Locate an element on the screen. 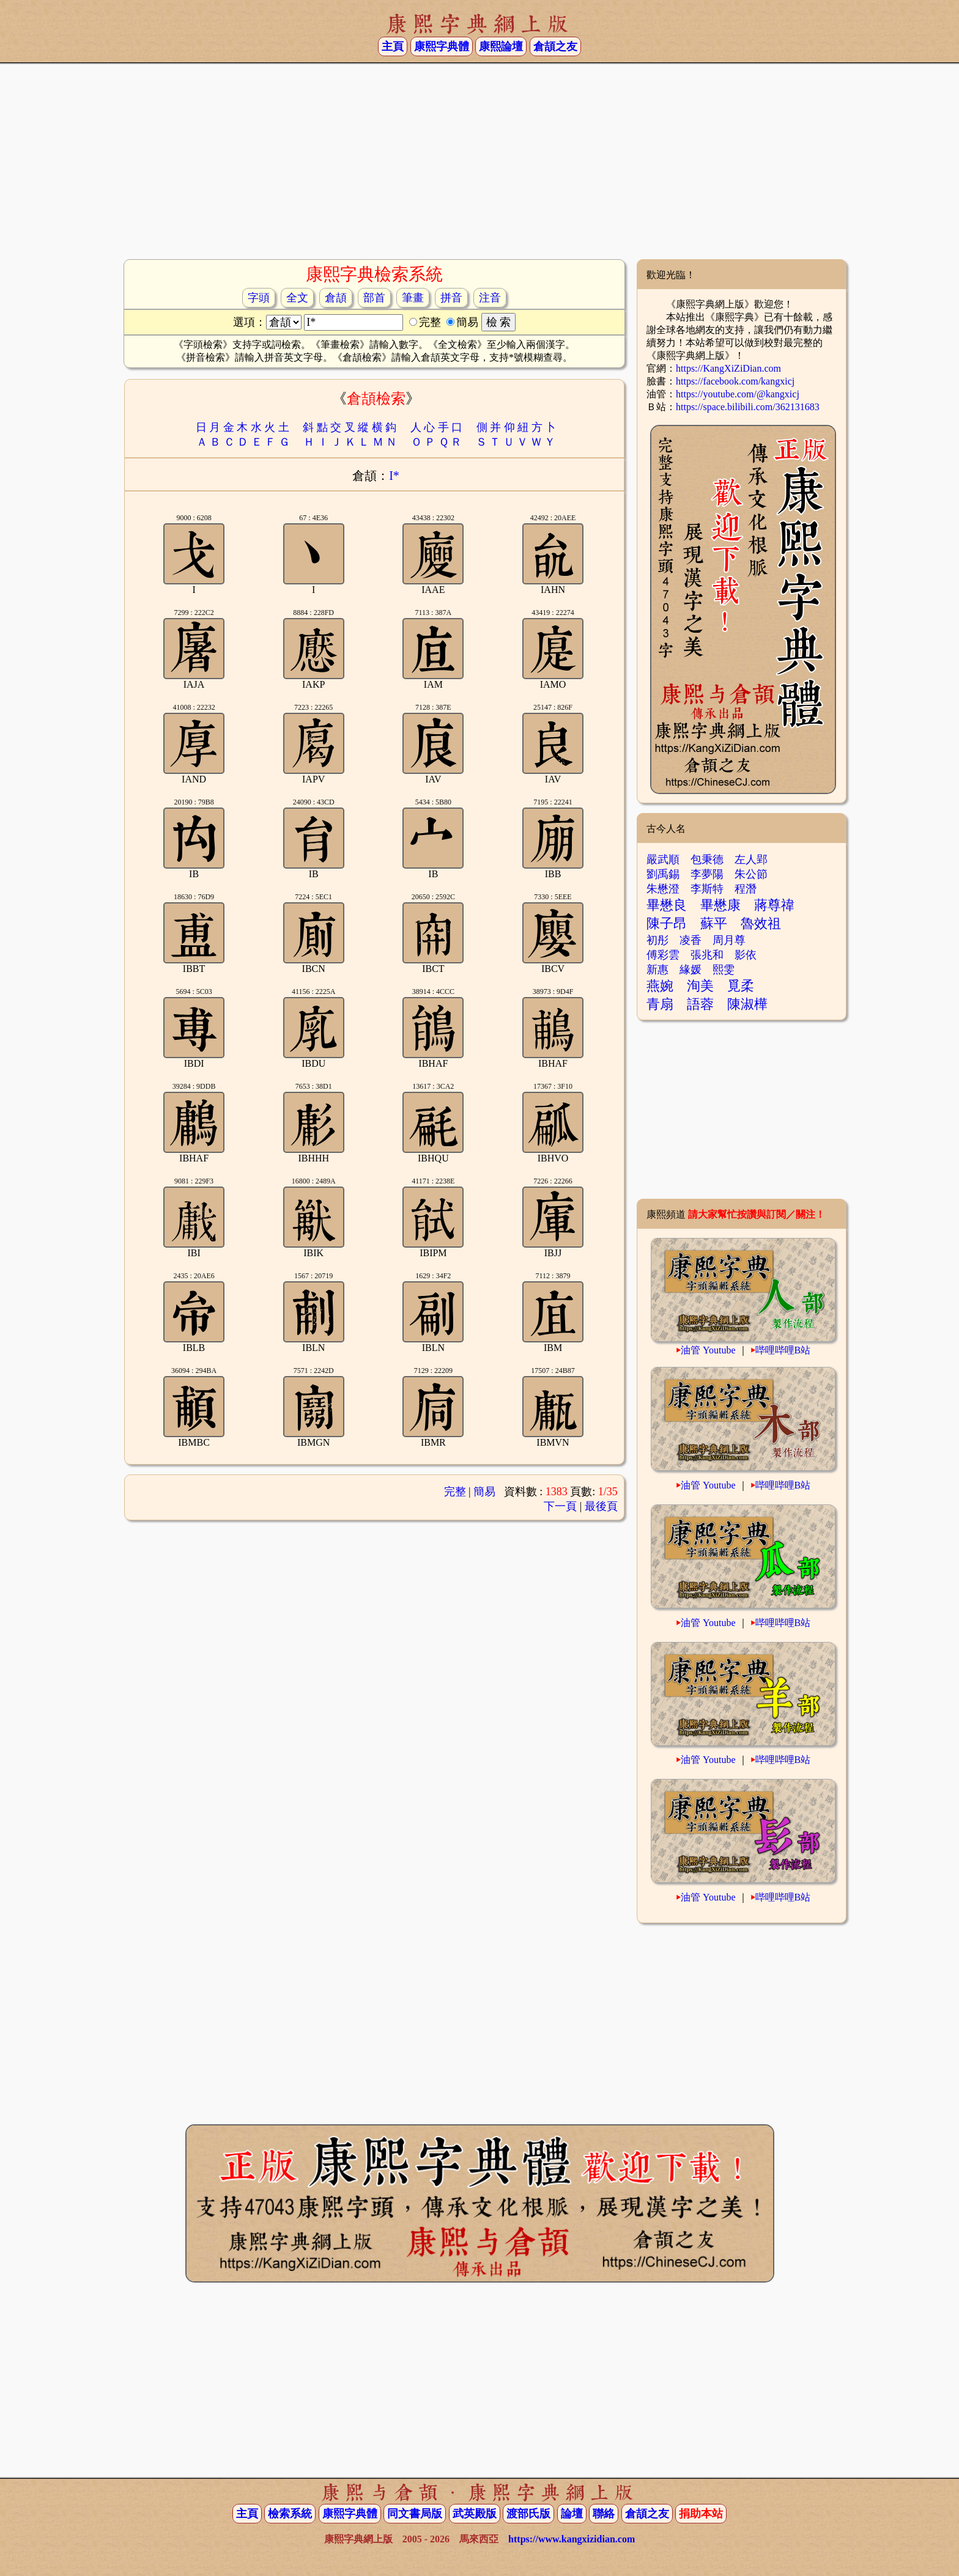 This screenshot has height=2576, width=959. 燕婉 is located at coordinates (659, 985).